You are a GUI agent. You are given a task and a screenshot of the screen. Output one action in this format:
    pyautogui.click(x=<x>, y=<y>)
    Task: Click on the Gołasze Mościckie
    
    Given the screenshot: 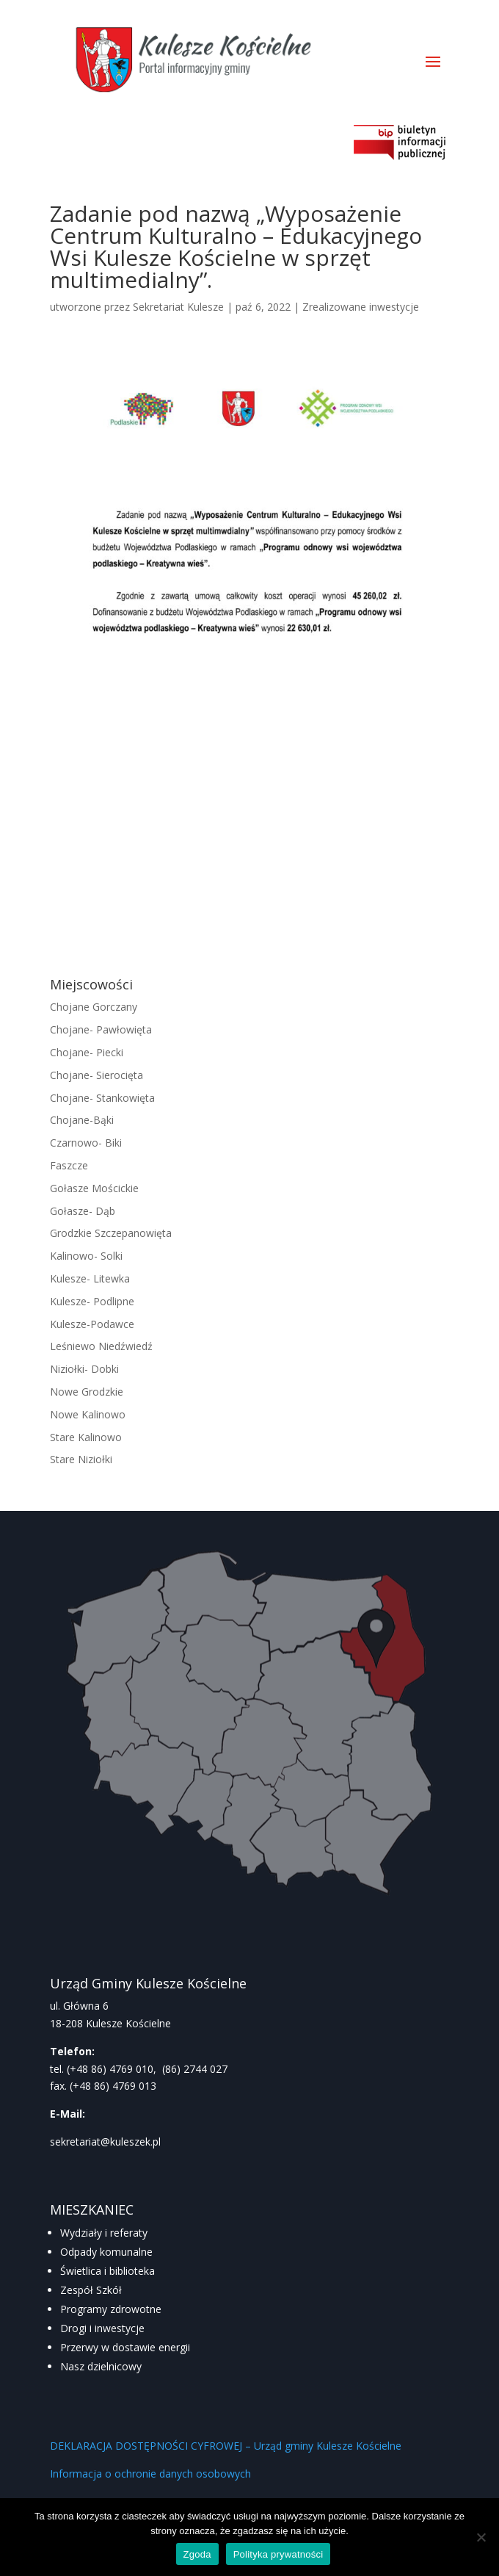 What is the action you would take?
    pyautogui.click(x=94, y=1188)
    